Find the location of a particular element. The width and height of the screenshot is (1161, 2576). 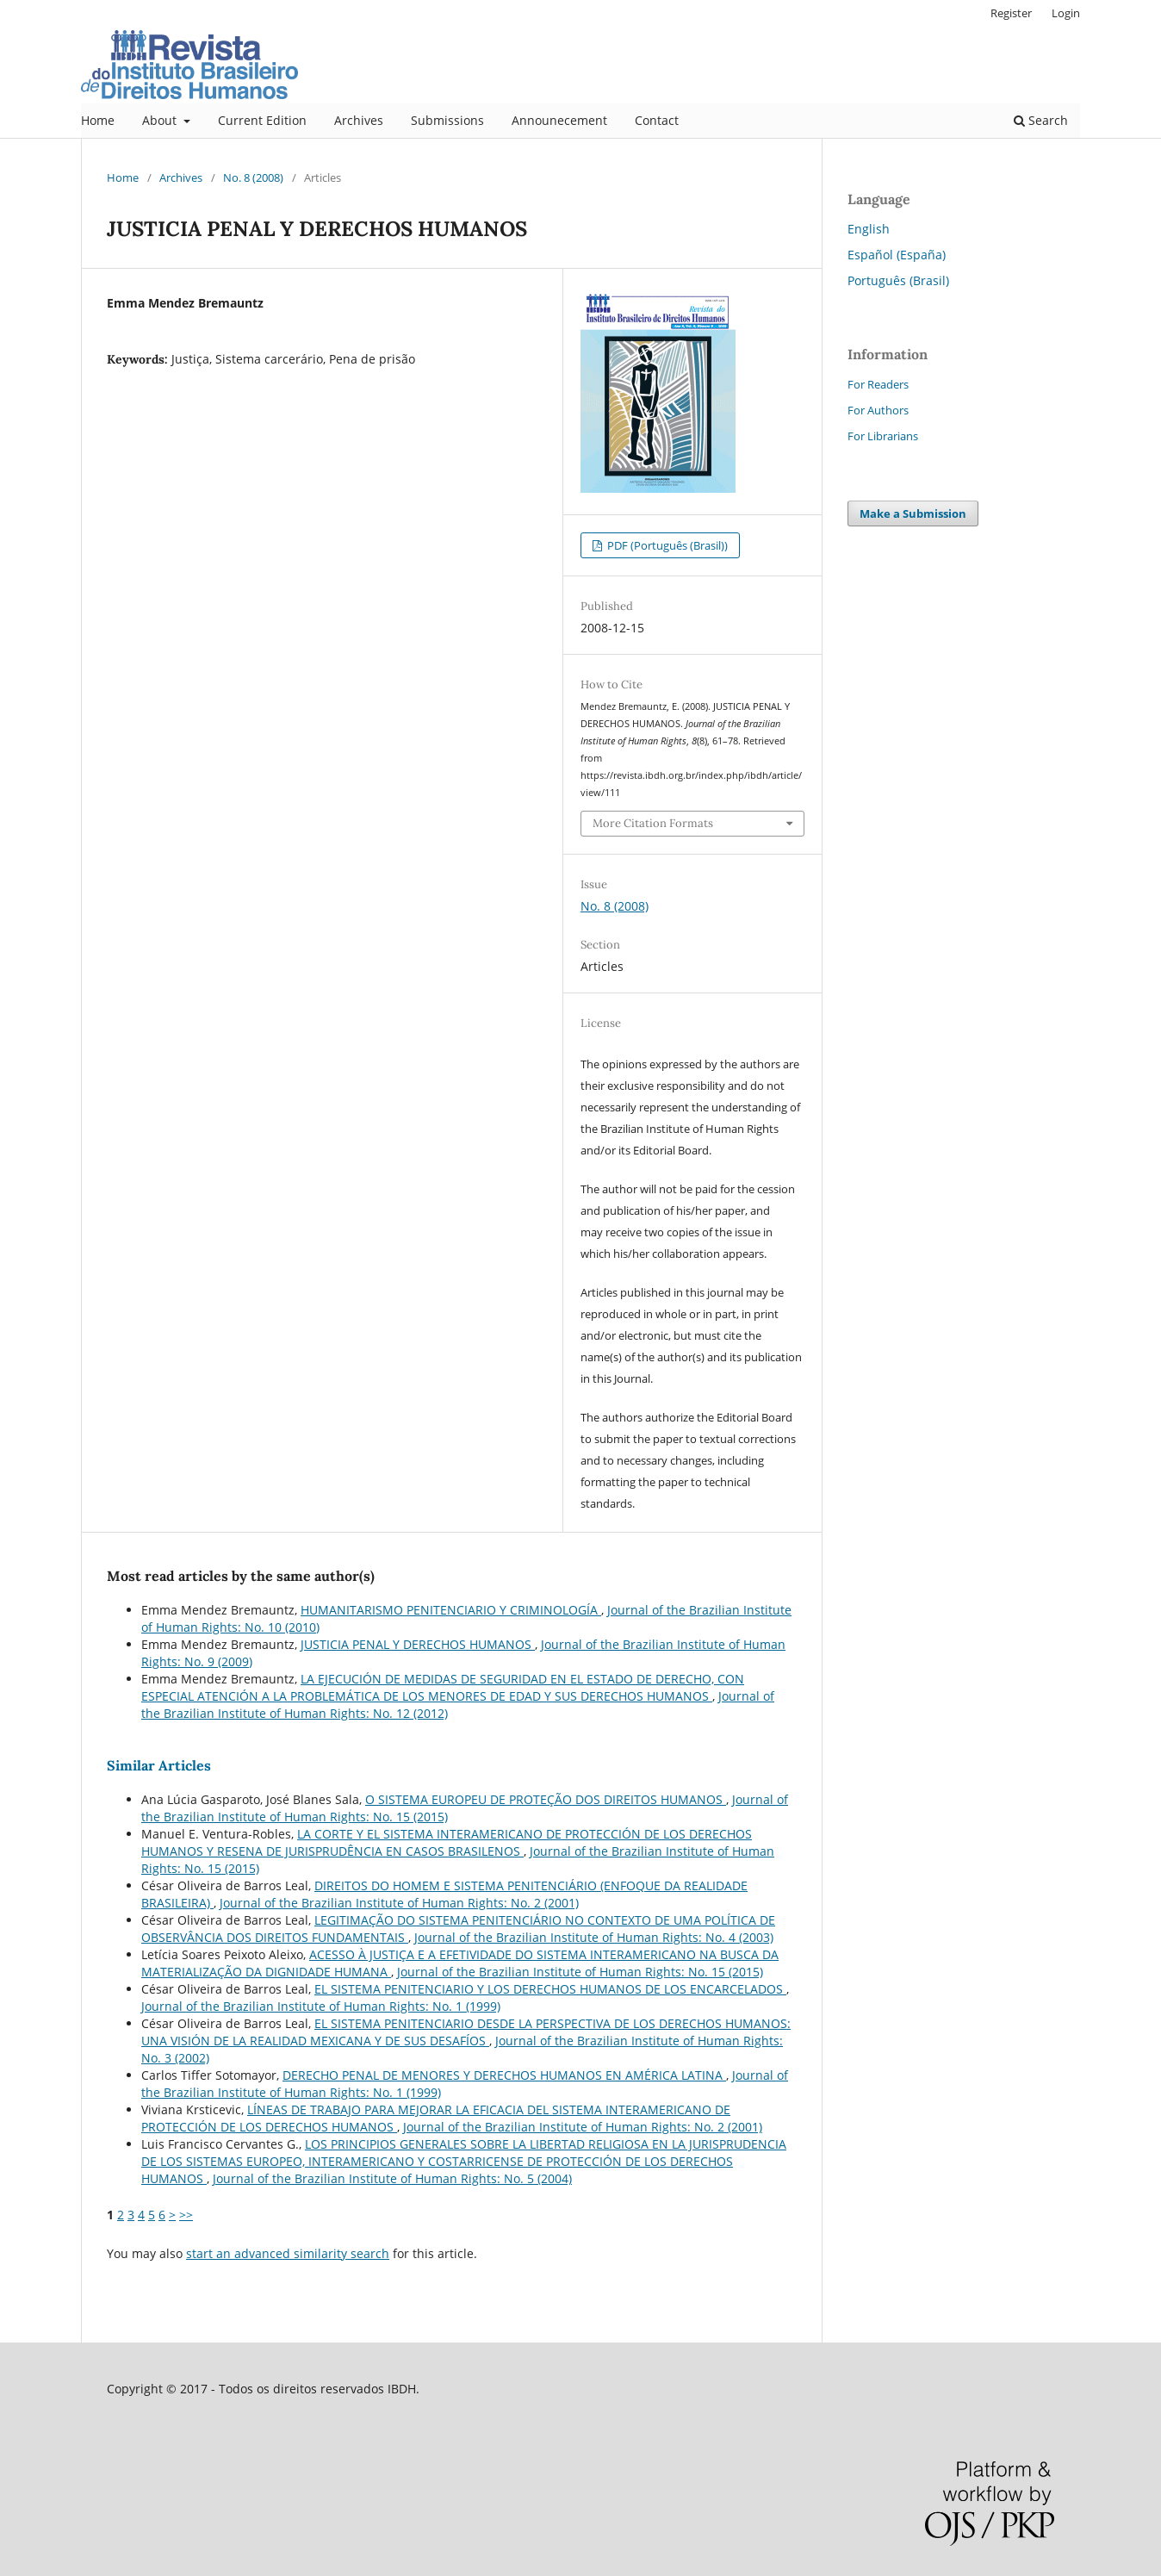

JUSTICIA PENAL Y DERECHOS HUMANOS is located at coordinates (418, 1644).